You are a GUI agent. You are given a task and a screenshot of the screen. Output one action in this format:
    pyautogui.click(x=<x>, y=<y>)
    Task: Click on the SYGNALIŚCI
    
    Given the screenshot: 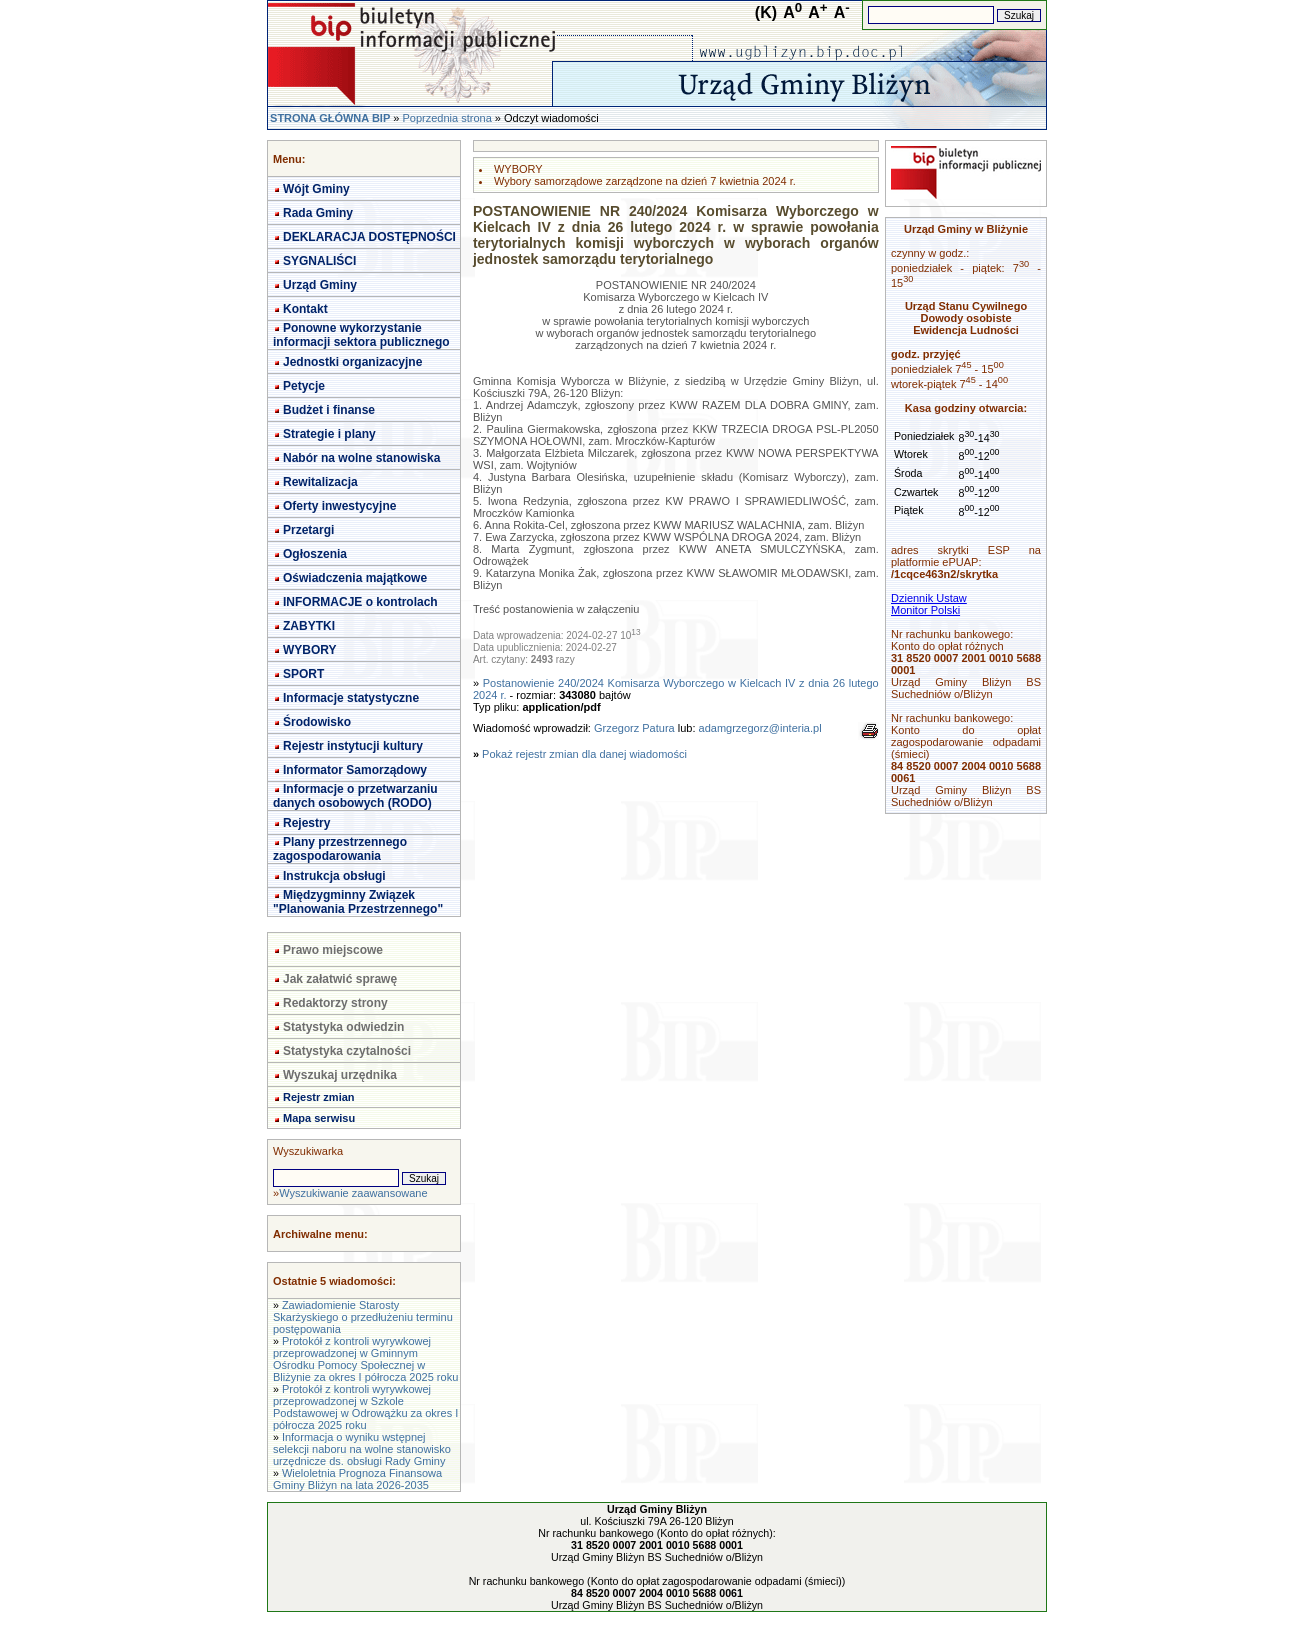 What is the action you would take?
    pyautogui.click(x=319, y=261)
    